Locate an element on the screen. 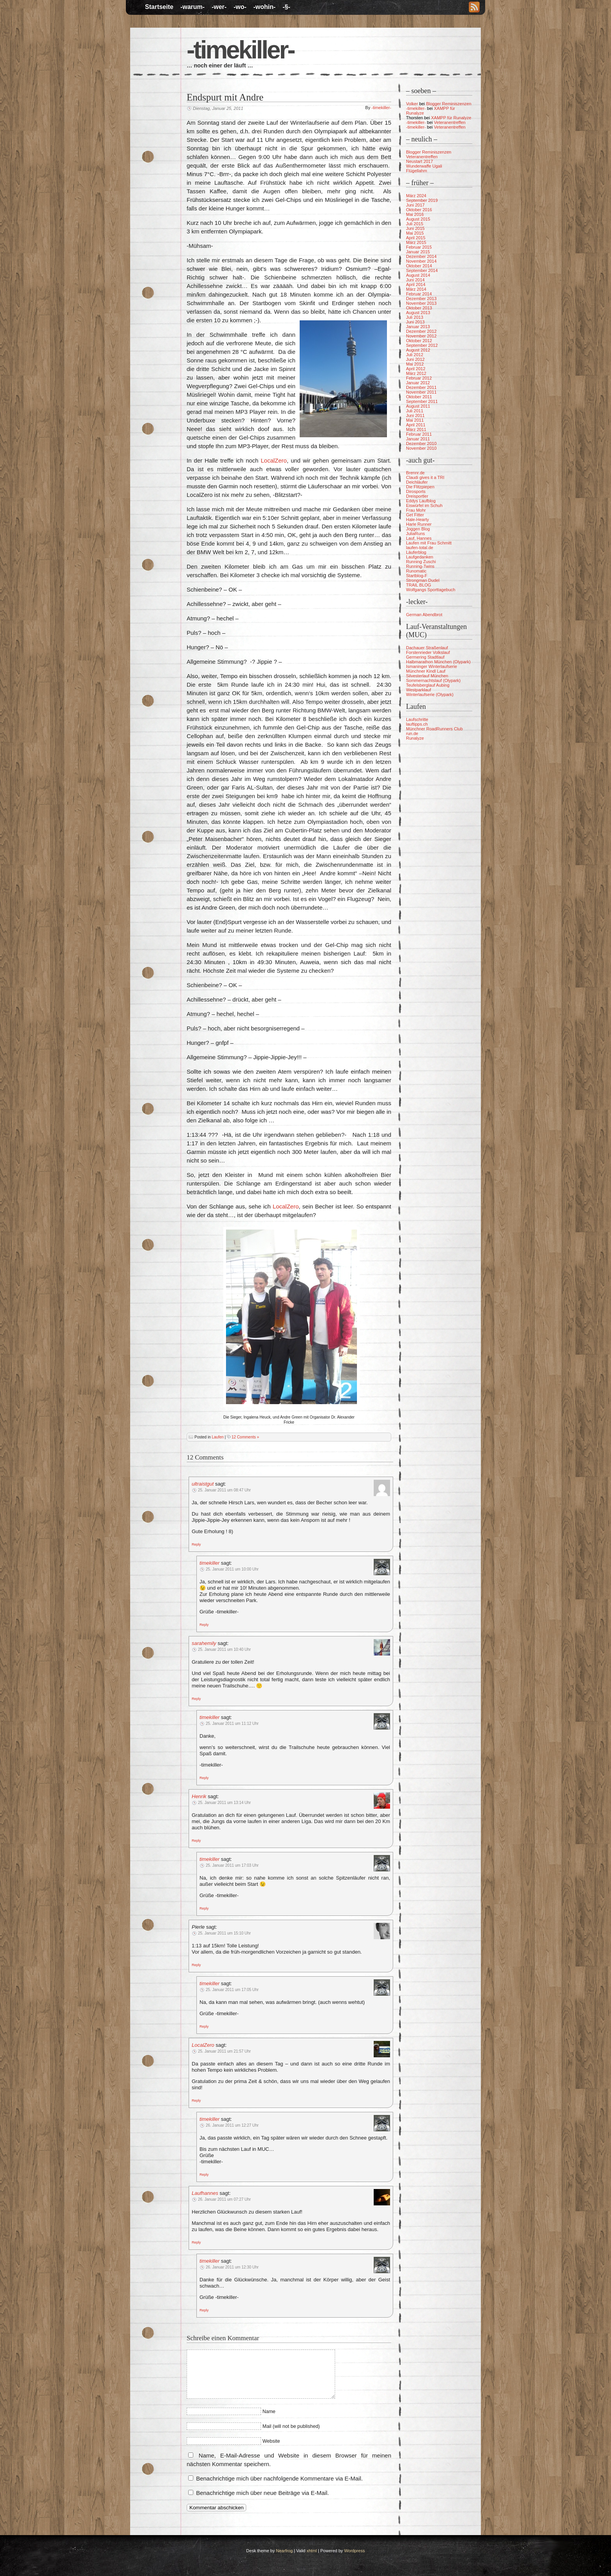 The image size is (611, 2576). [Auf LocalZero antworten] is located at coordinates (196, 2100).